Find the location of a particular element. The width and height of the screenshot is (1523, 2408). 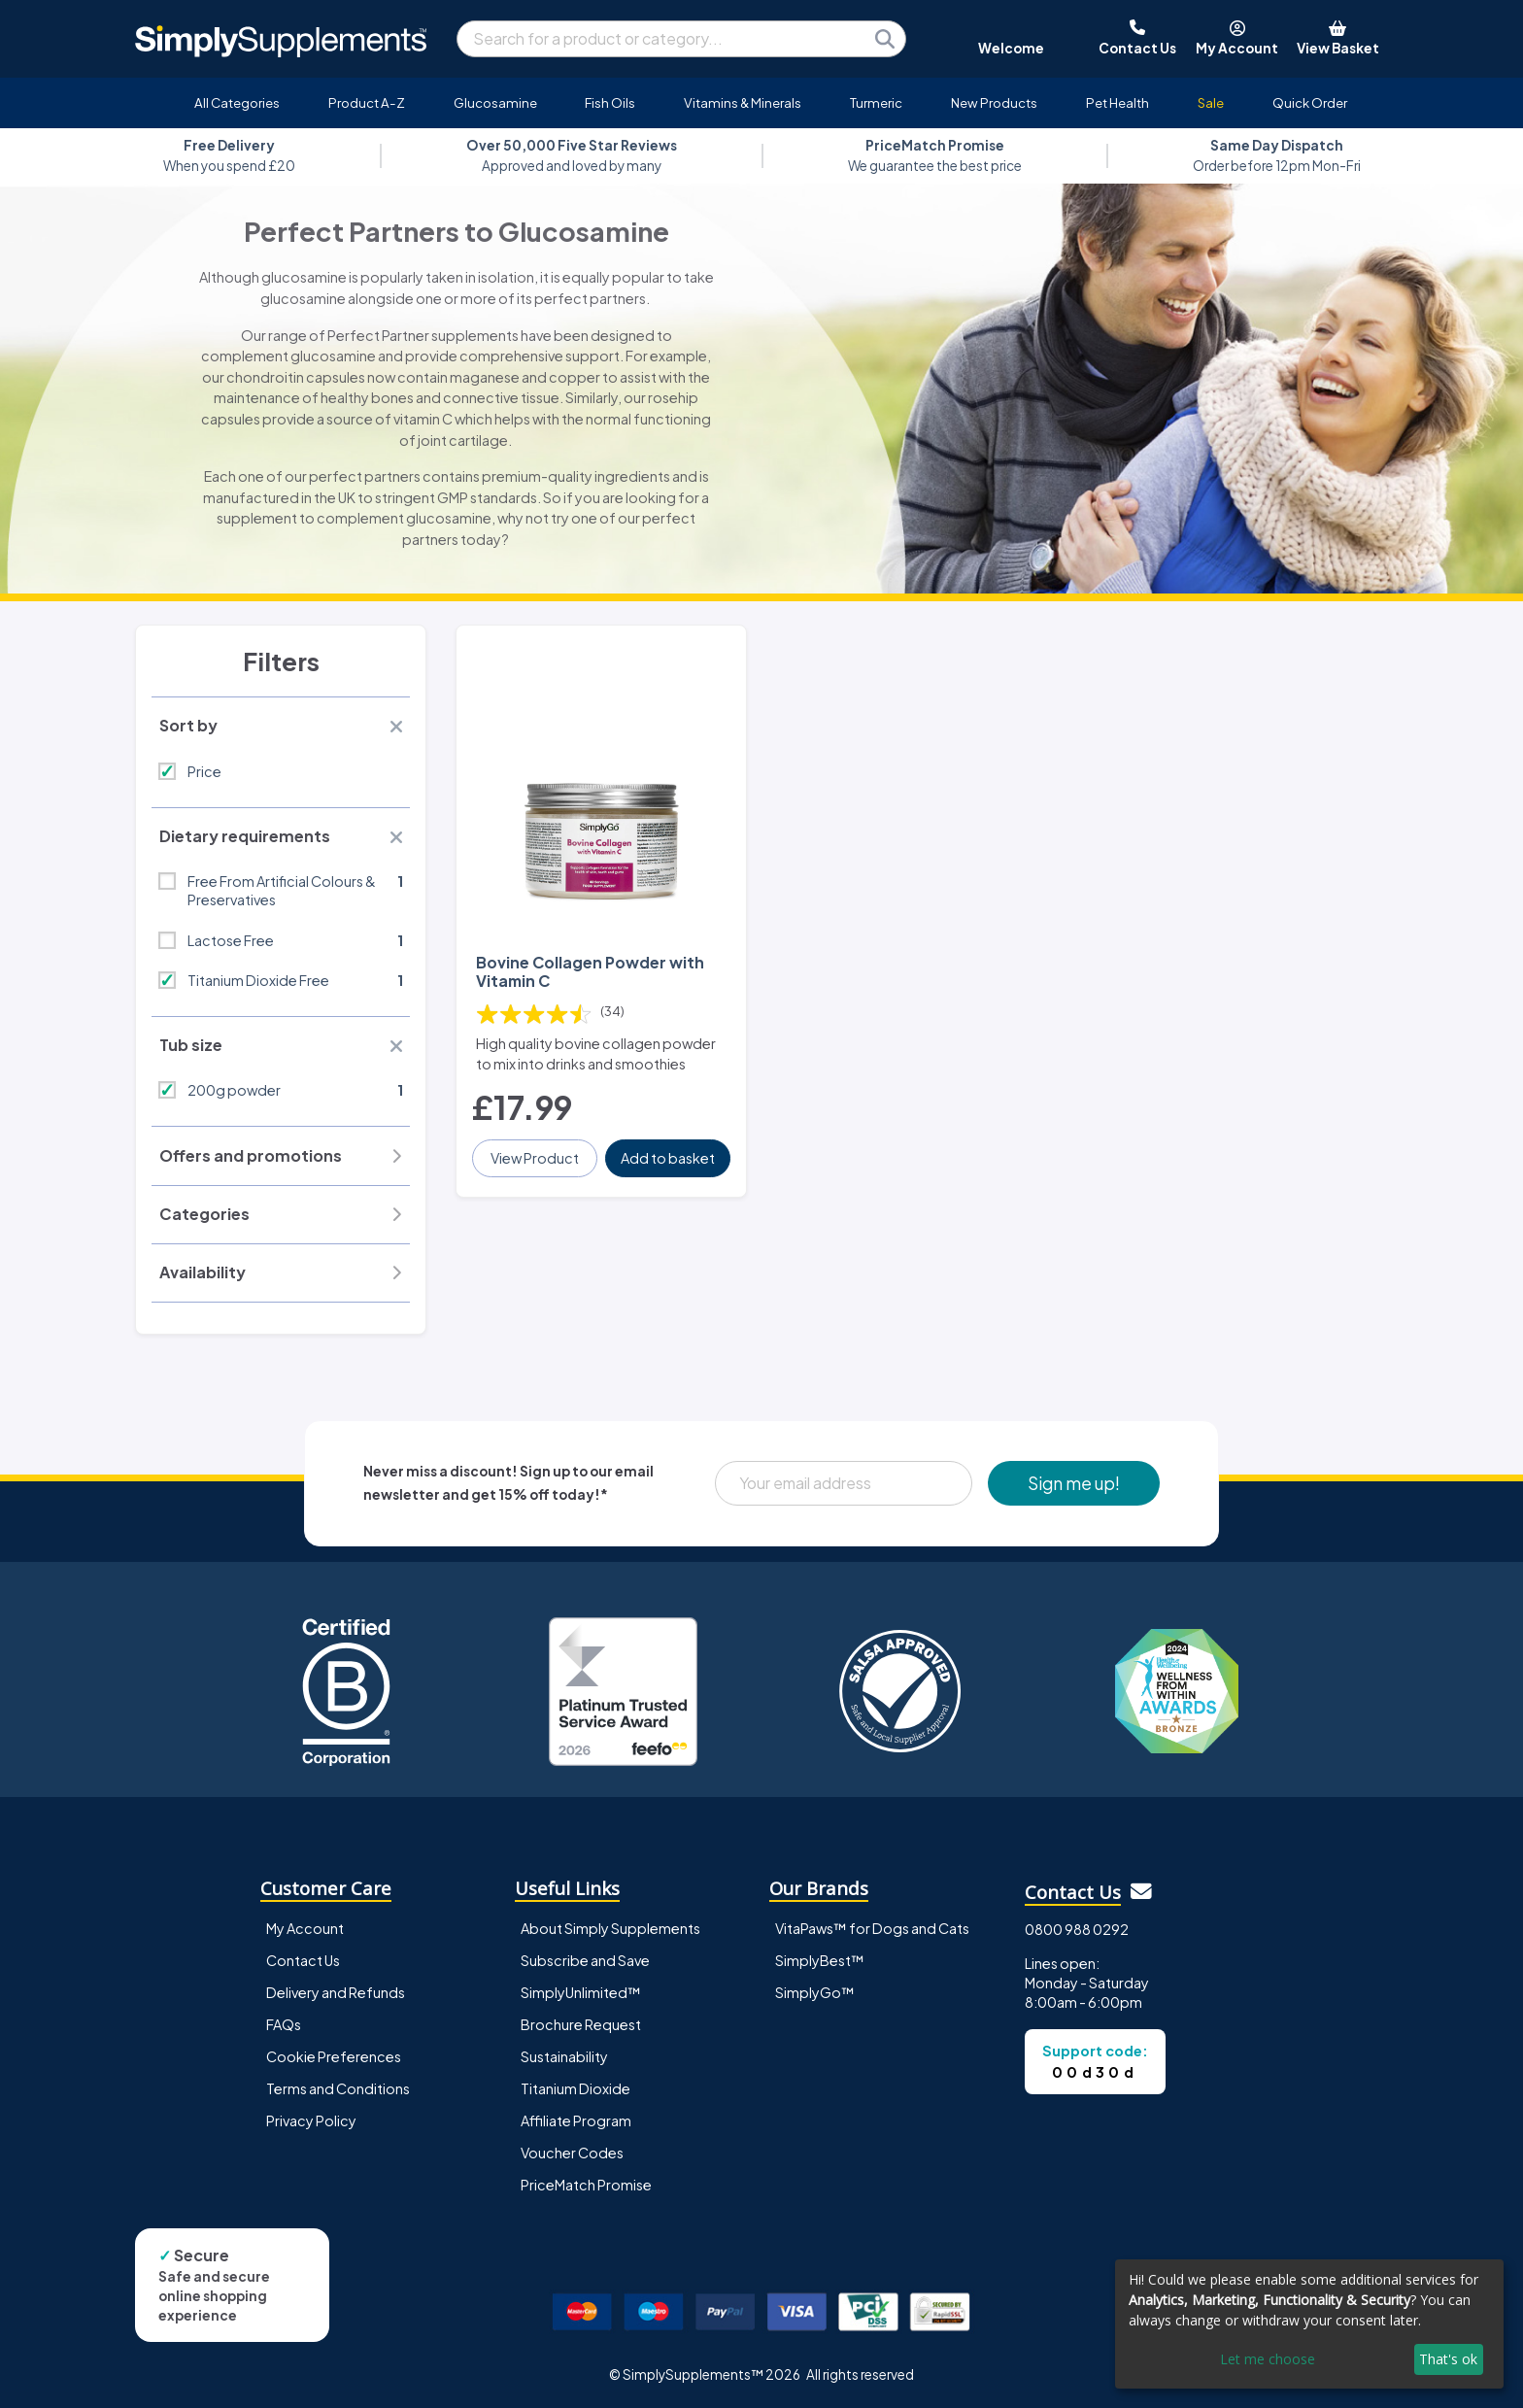

Terms and Conditions is located at coordinates (338, 2088).